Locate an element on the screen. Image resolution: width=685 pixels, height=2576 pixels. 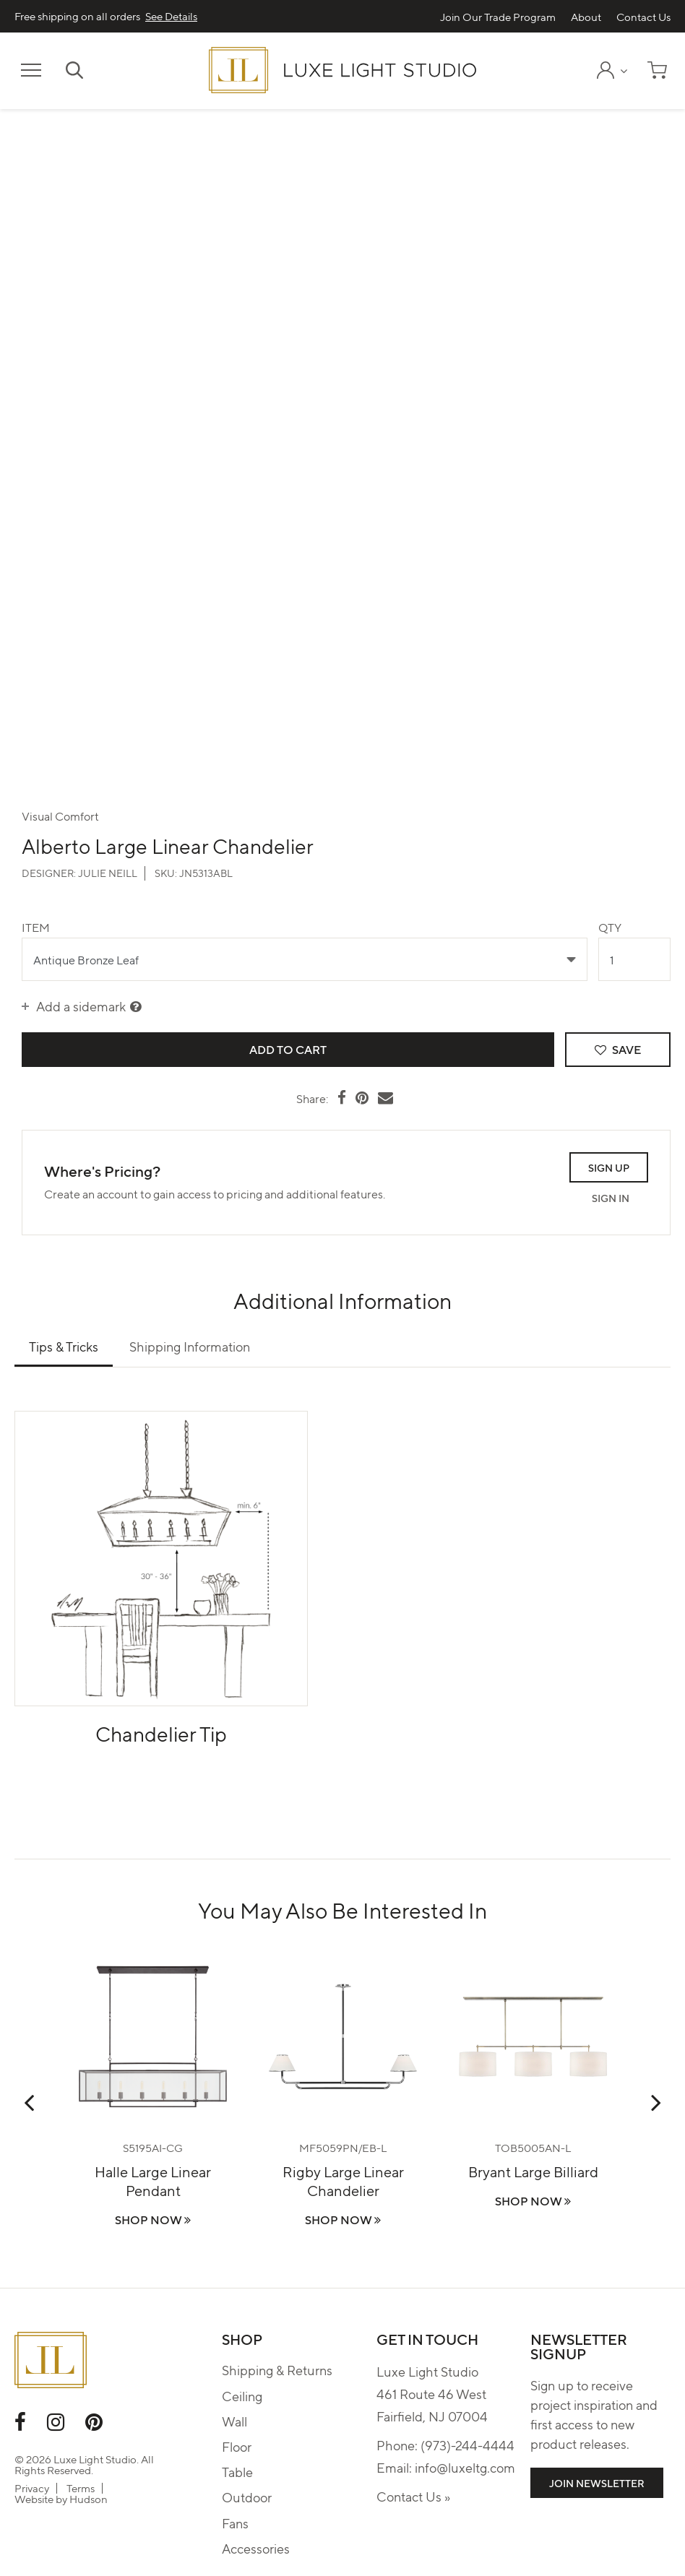
Rigby Large Linear Chandelier is located at coordinates (343, 2180).